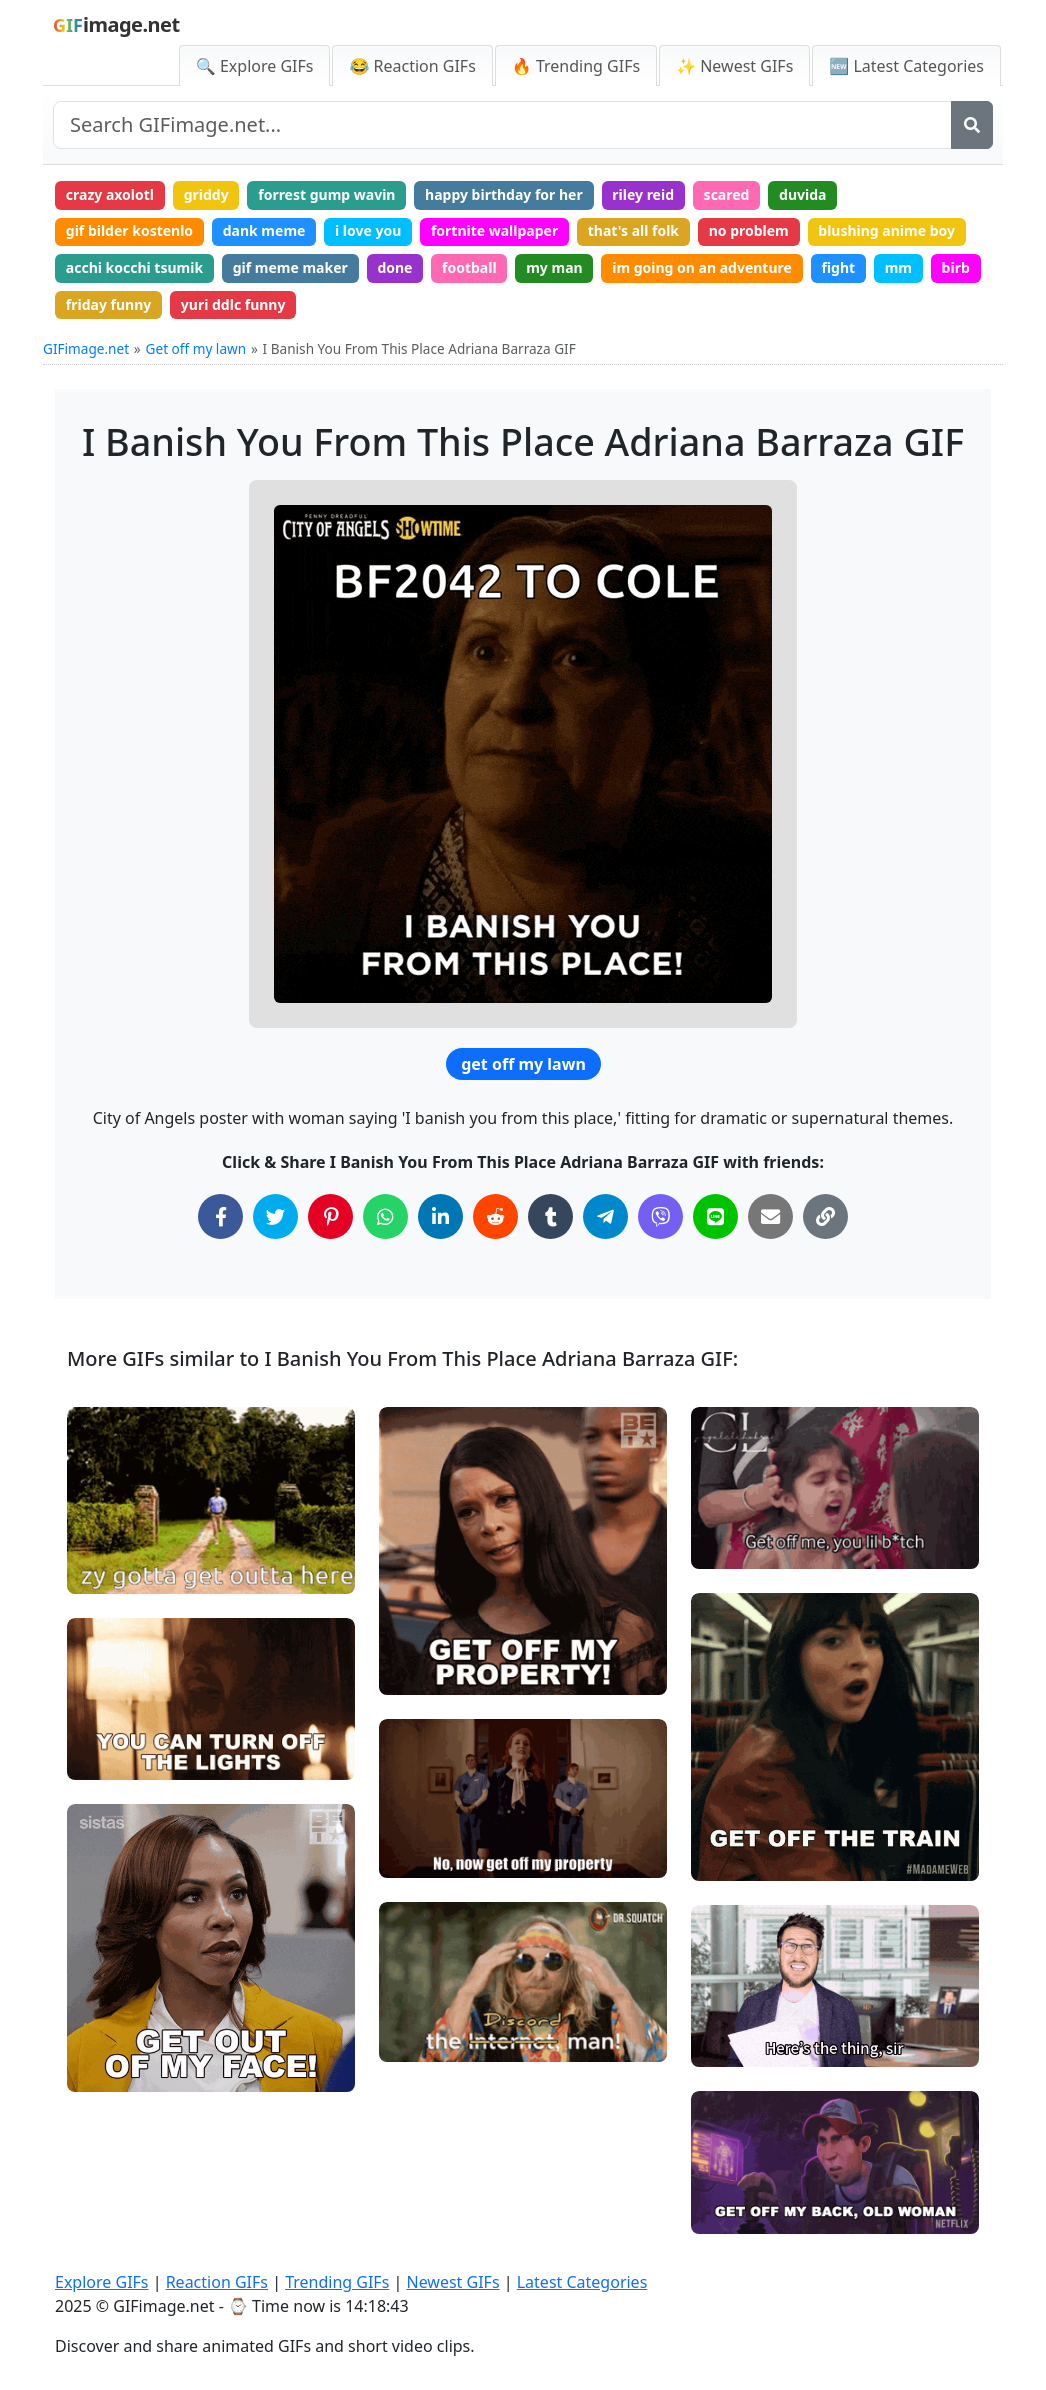  What do you see at coordinates (802, 194) in the screenshot?
I see `duvida` at bounding box center [802, 194].